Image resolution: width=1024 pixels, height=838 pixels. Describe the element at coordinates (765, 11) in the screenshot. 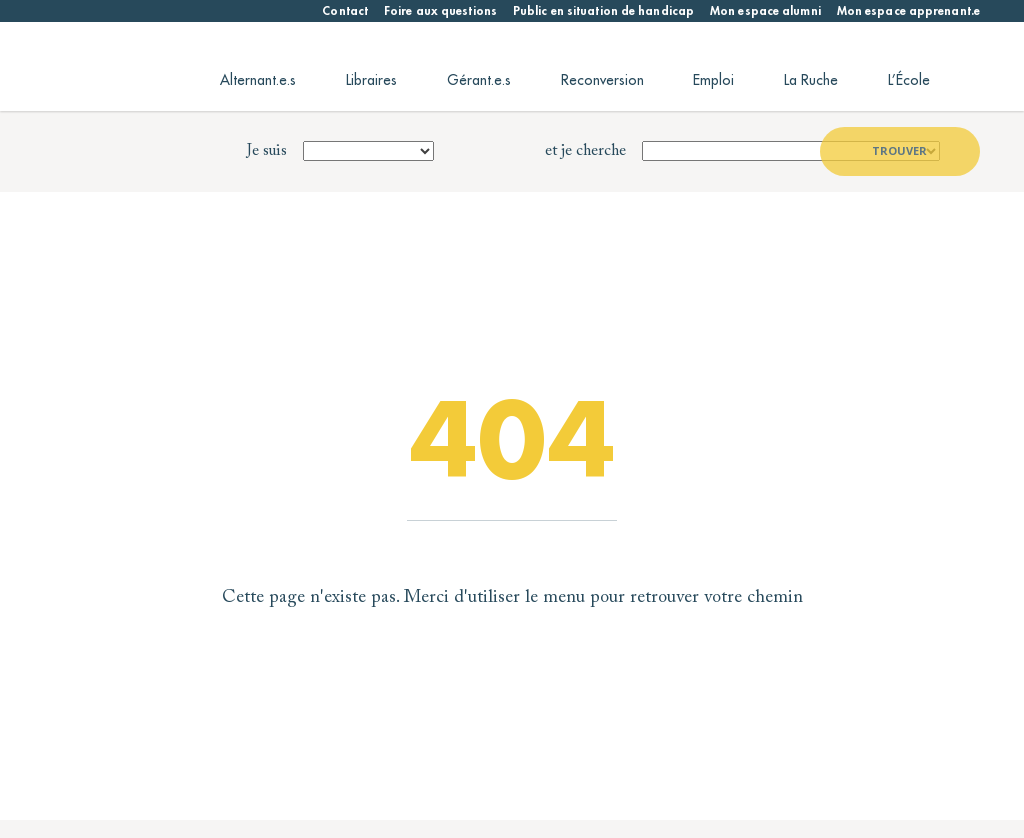

I see `Mon espace alumni` at that location.